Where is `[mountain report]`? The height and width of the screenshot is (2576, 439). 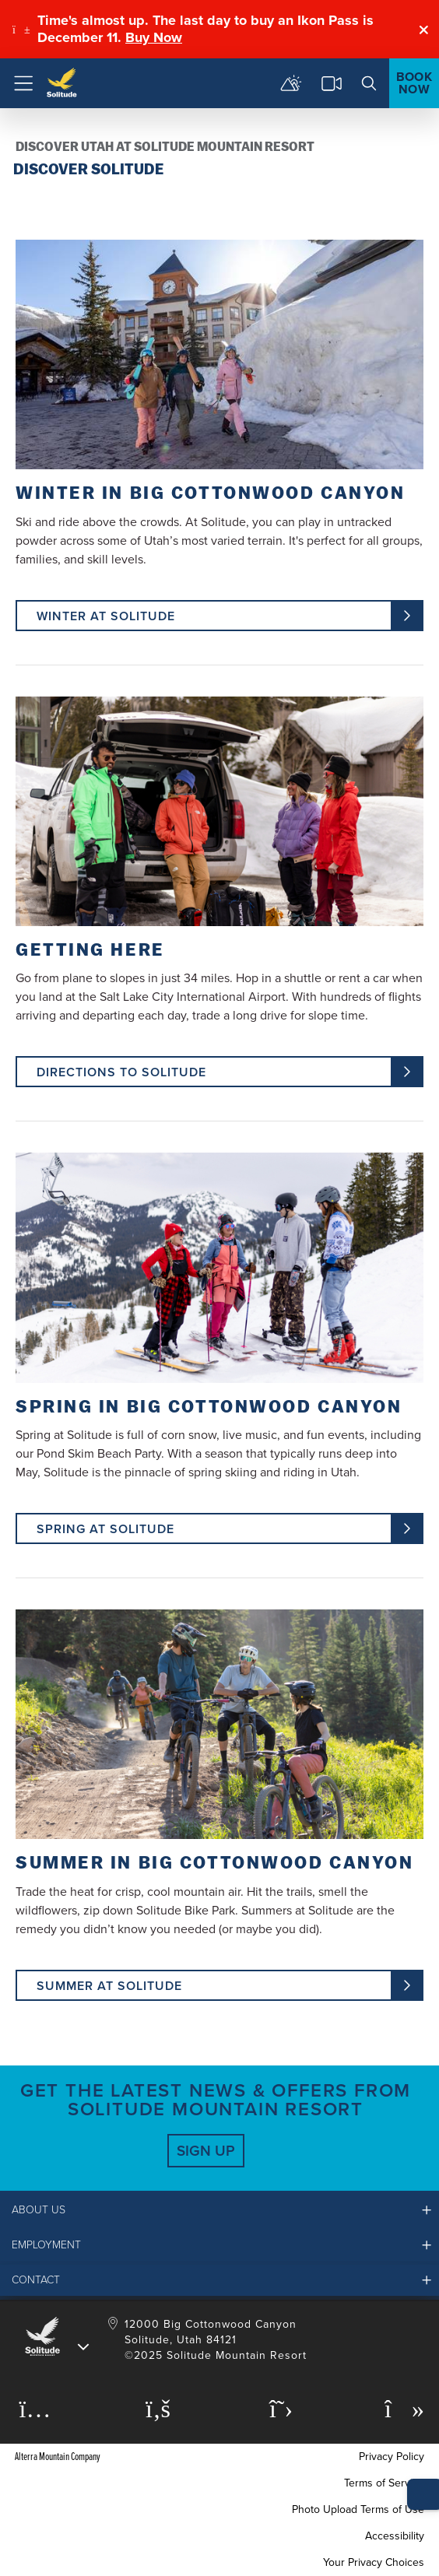
[mountain report] is located at coordinates (291, 83).